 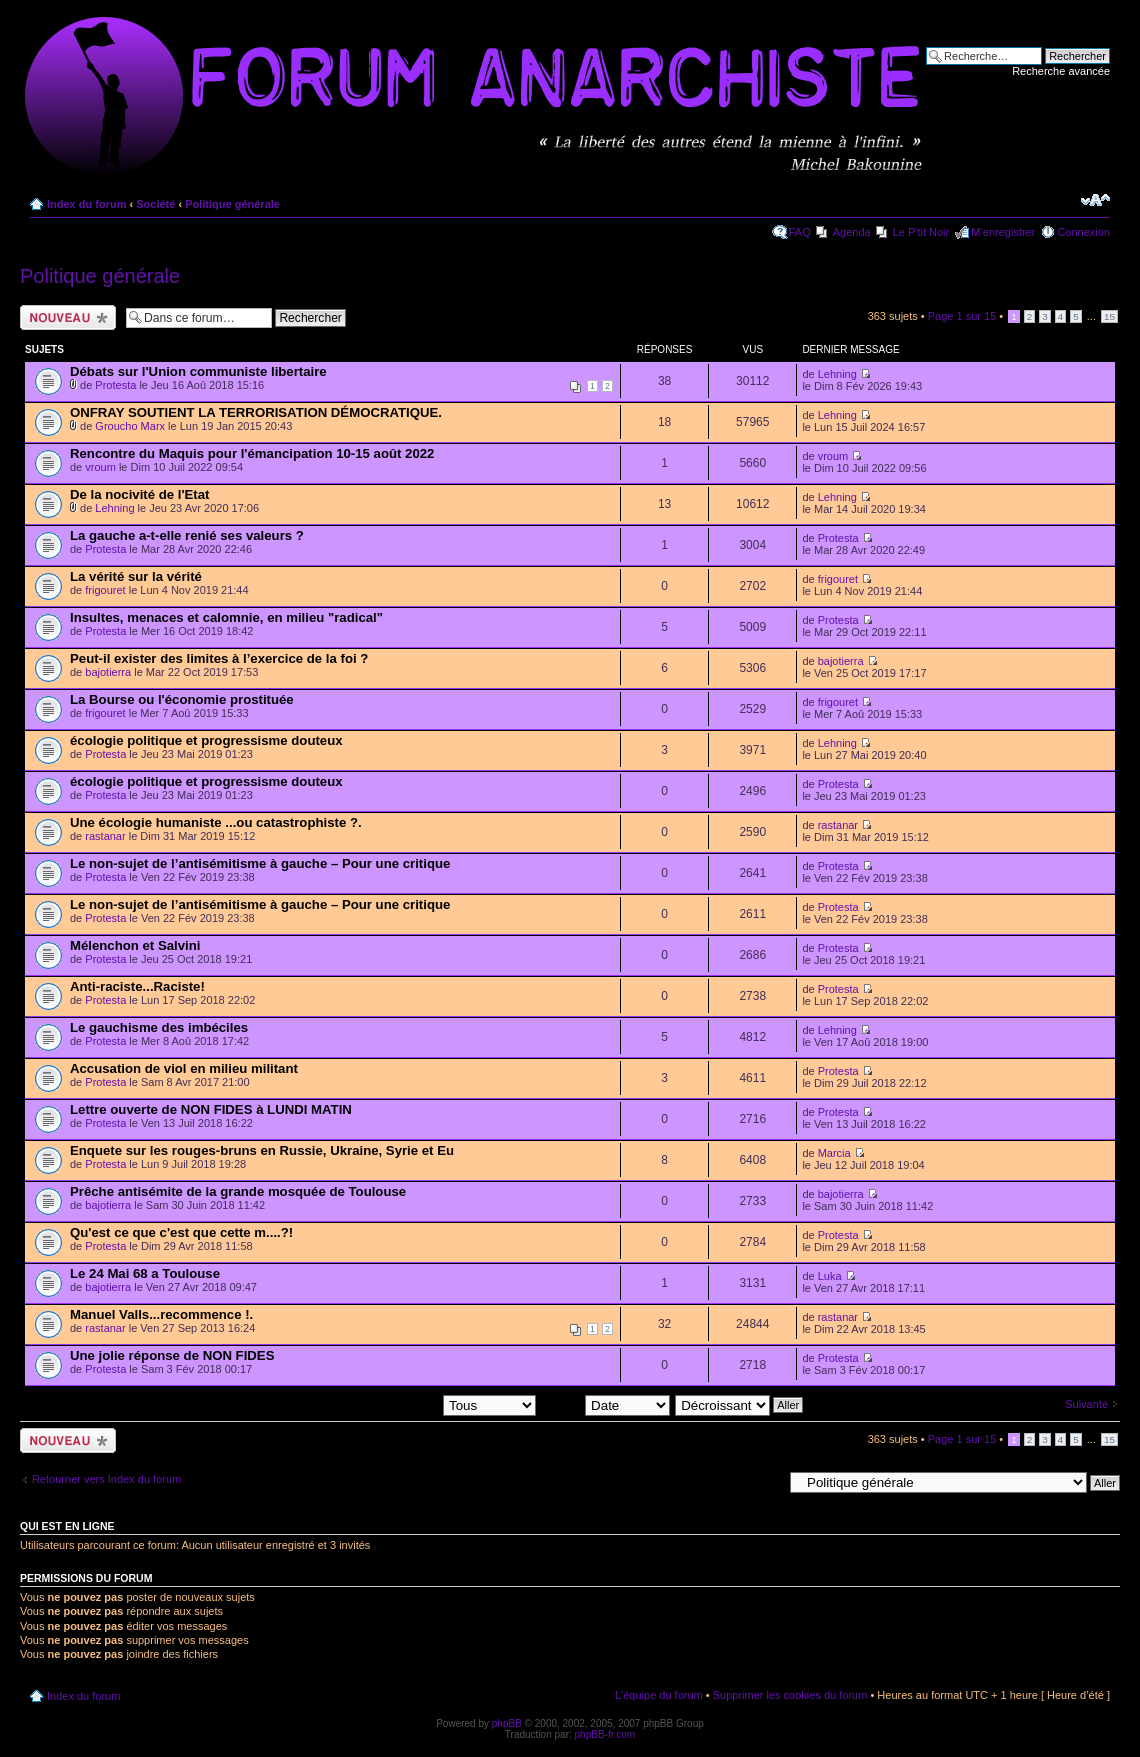 What do you see at coordinates (219, 658) in the screenshot?
I see `Peut-il exister des limites à l’exercice de la foi ?` at bounding box center [219, 658].